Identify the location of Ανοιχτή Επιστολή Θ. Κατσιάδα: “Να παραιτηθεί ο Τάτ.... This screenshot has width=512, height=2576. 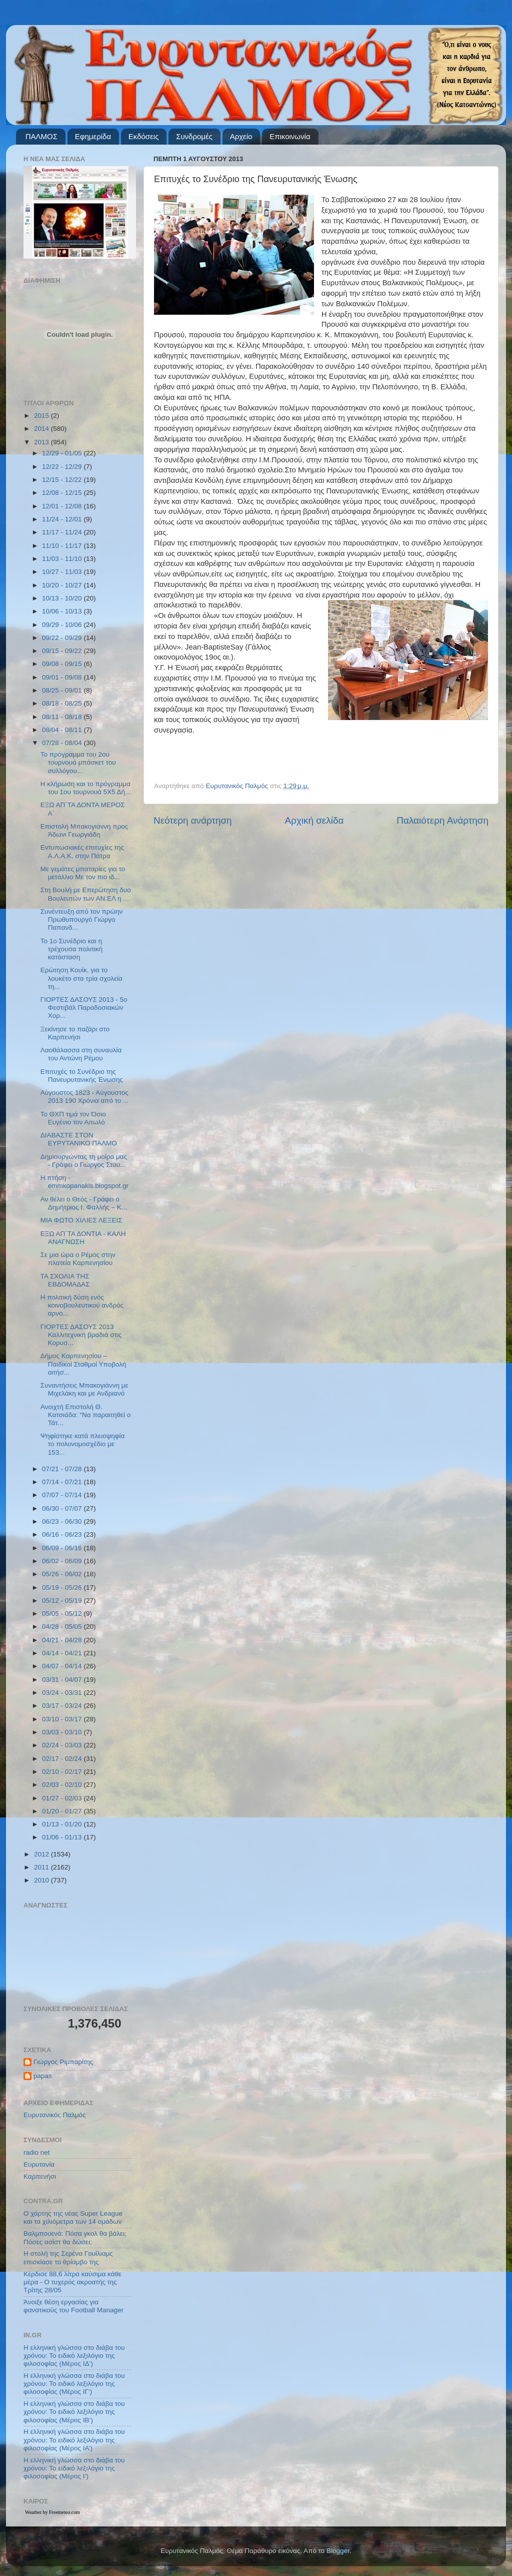
(85, 1415).